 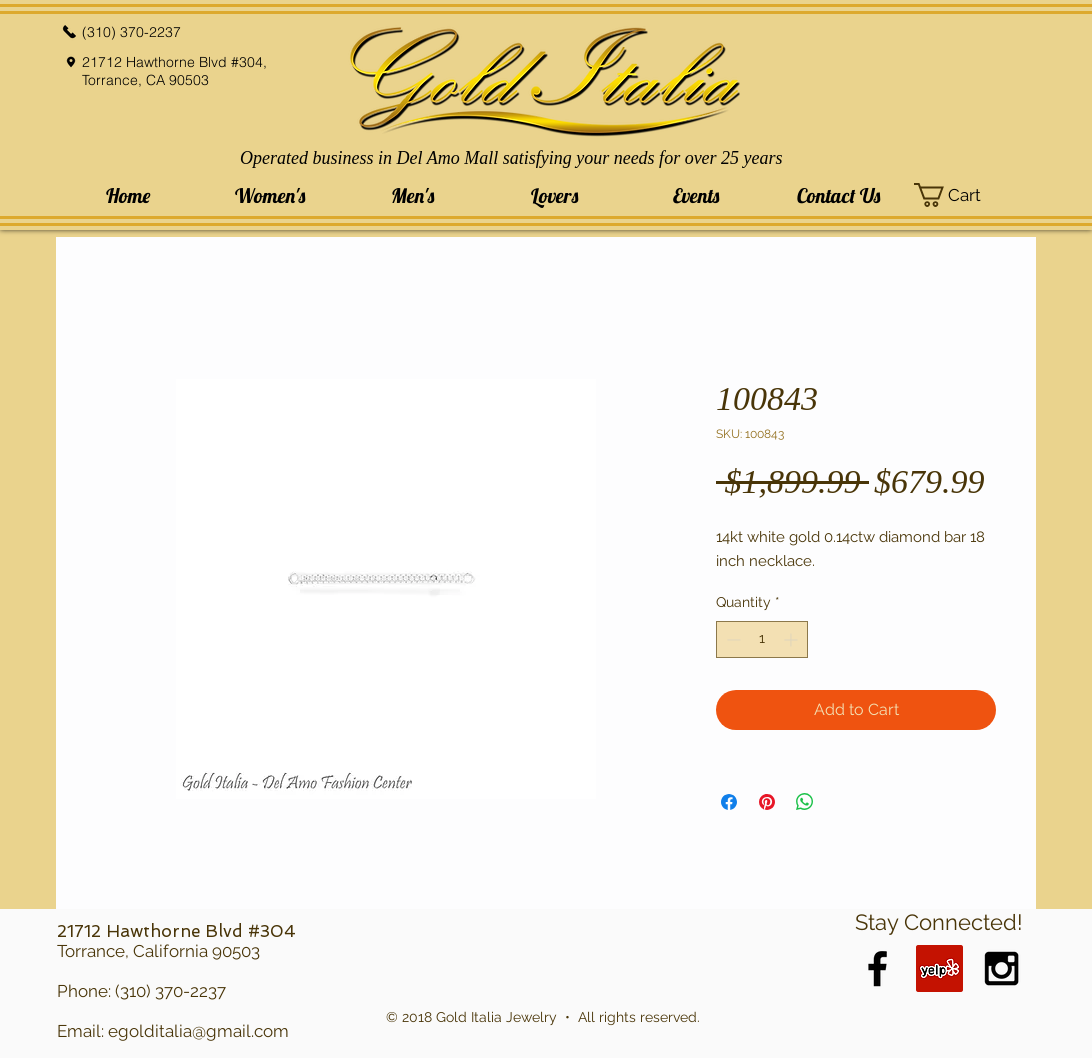 What do you see at coordinates (877, 968) in the screenshot?
I see `[Black Facebook Icon]` at bounding box center [877, 968].